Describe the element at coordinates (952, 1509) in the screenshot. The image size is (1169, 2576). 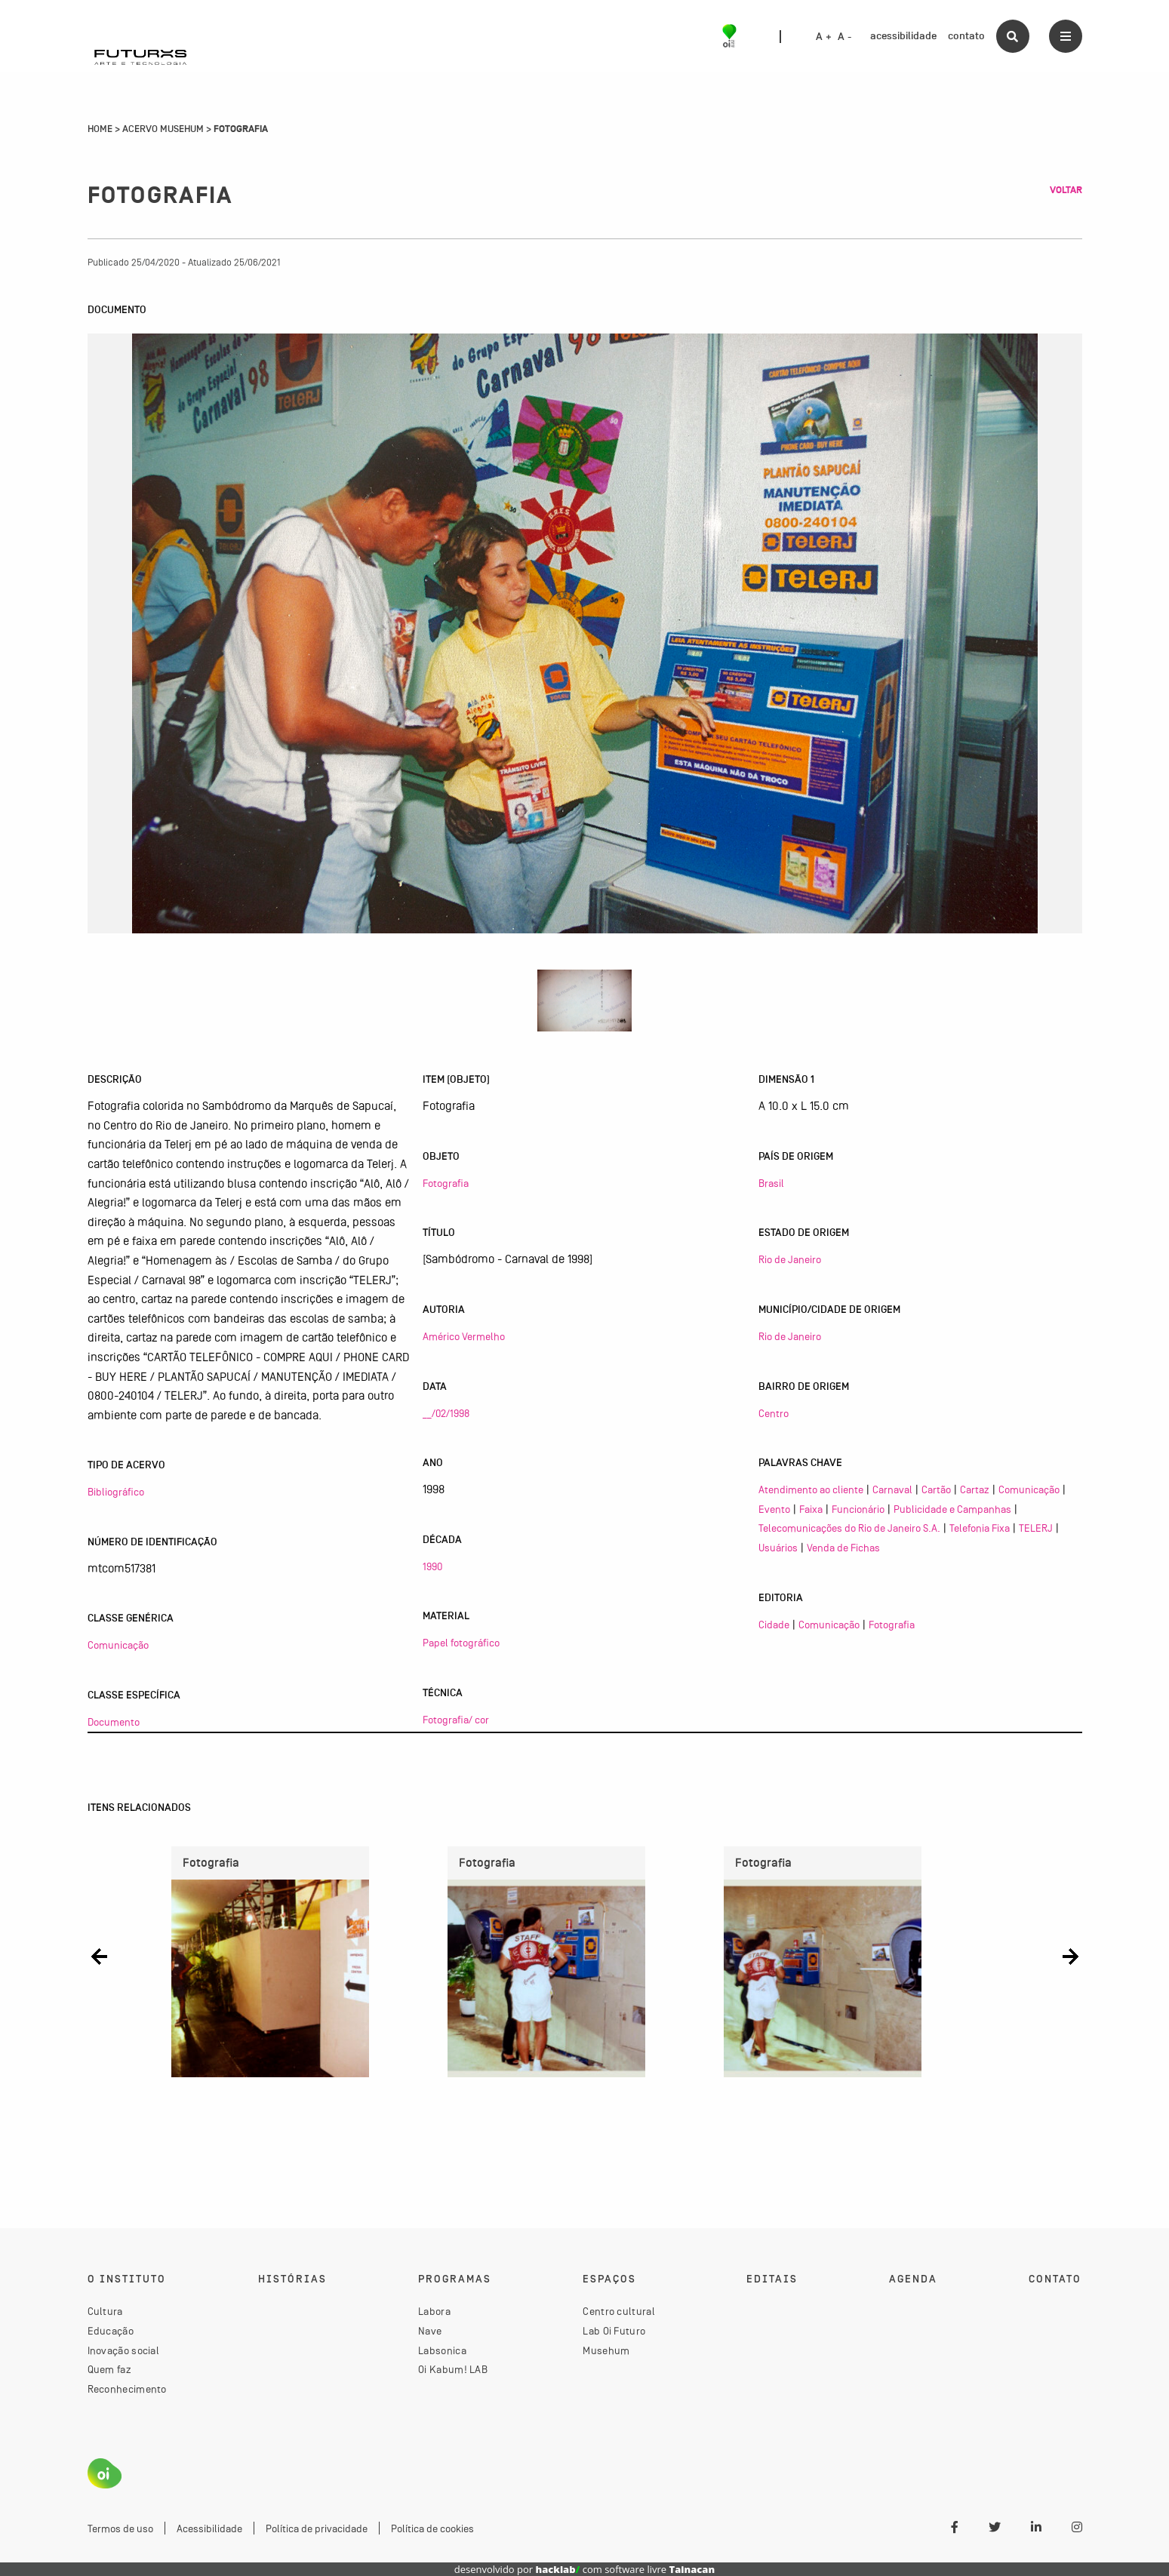
I see `Publicidade e Campanhas` at that location.